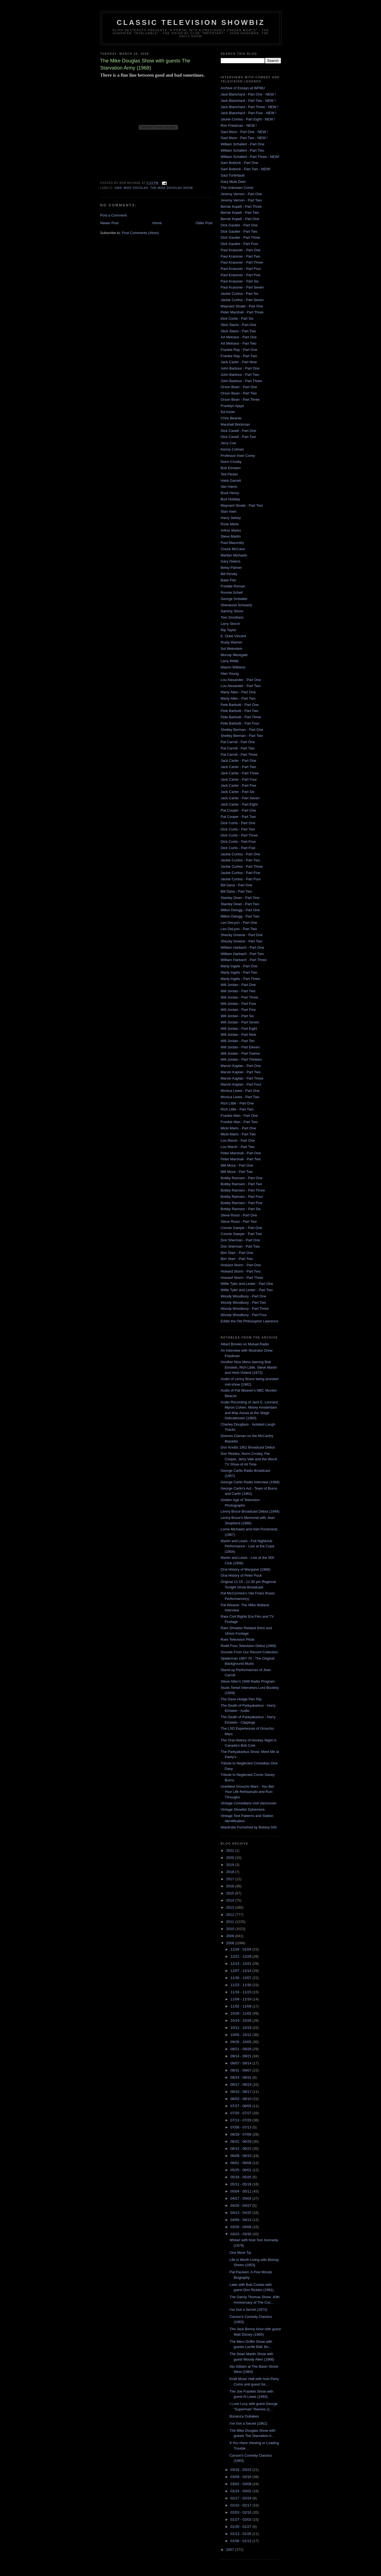 Image resolution: width=381 pixels, height=2576 pixels. I want to click on Milton Delugg - Part One, so click(240, 910).